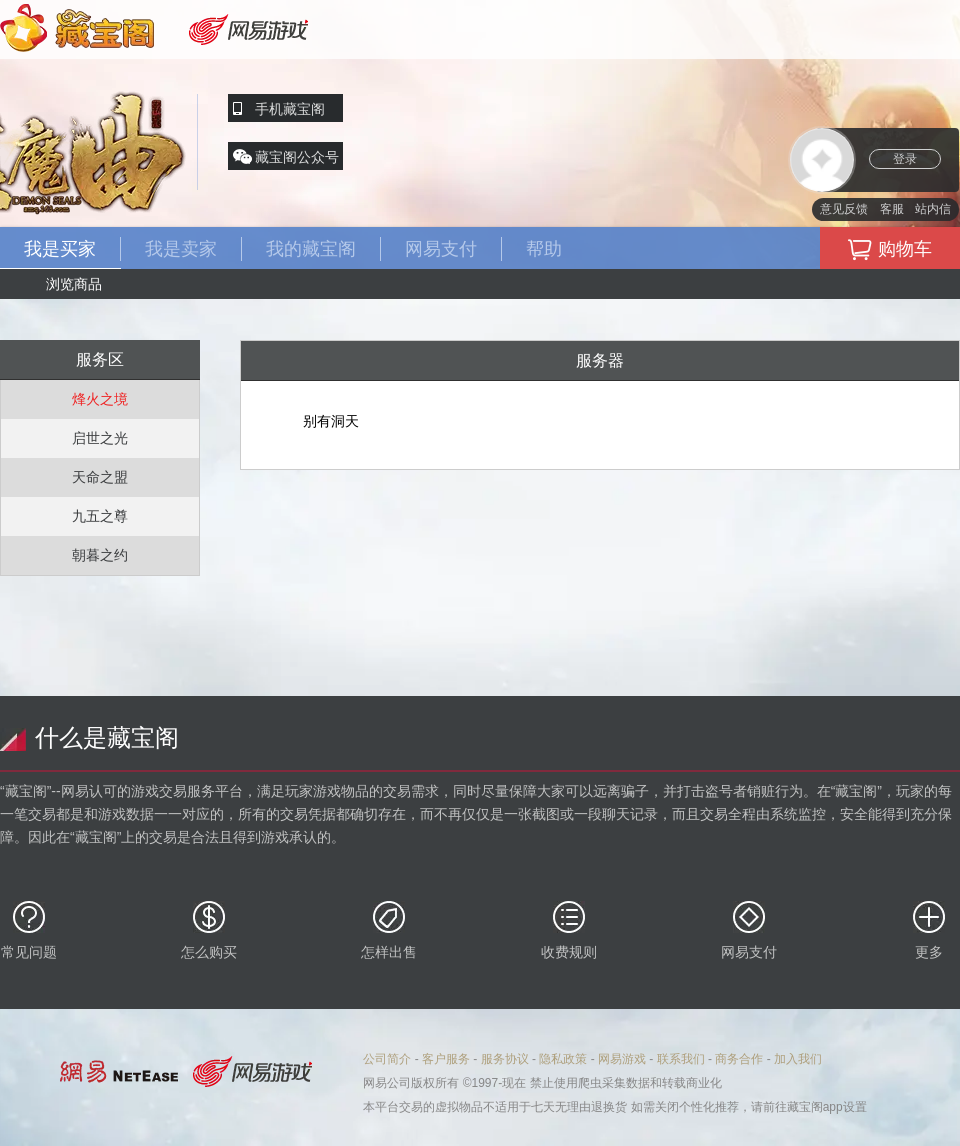  What do you see at coordinates (209, 930) in the screenshot?
I see `怎么购买` at bounding box center [209, 930].